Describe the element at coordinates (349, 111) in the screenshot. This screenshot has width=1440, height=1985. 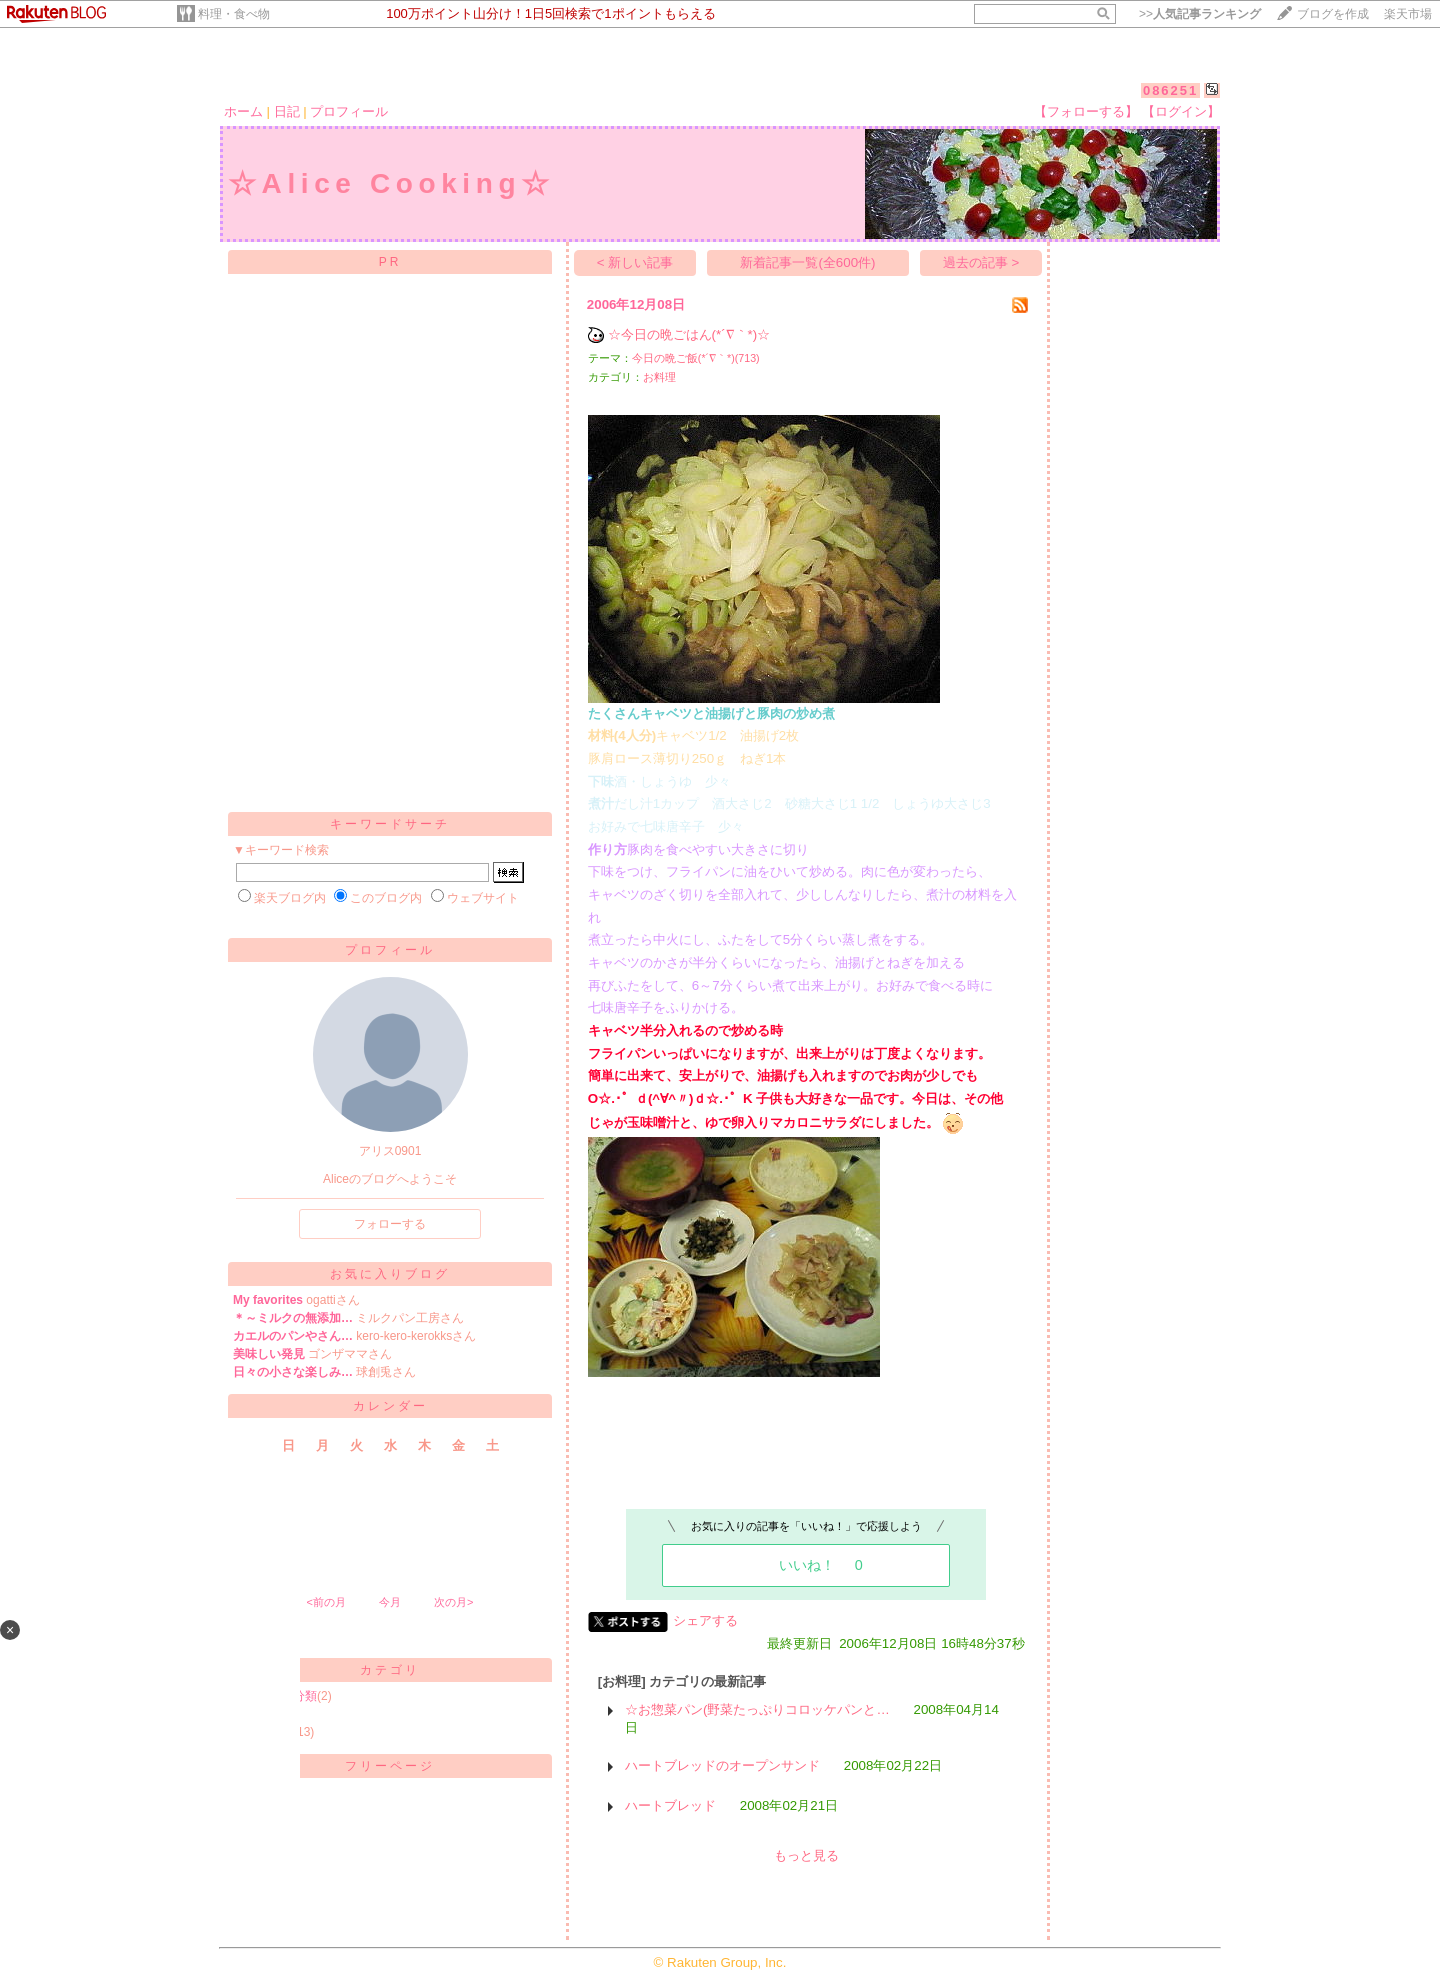
I see `プロフィール` at that location.